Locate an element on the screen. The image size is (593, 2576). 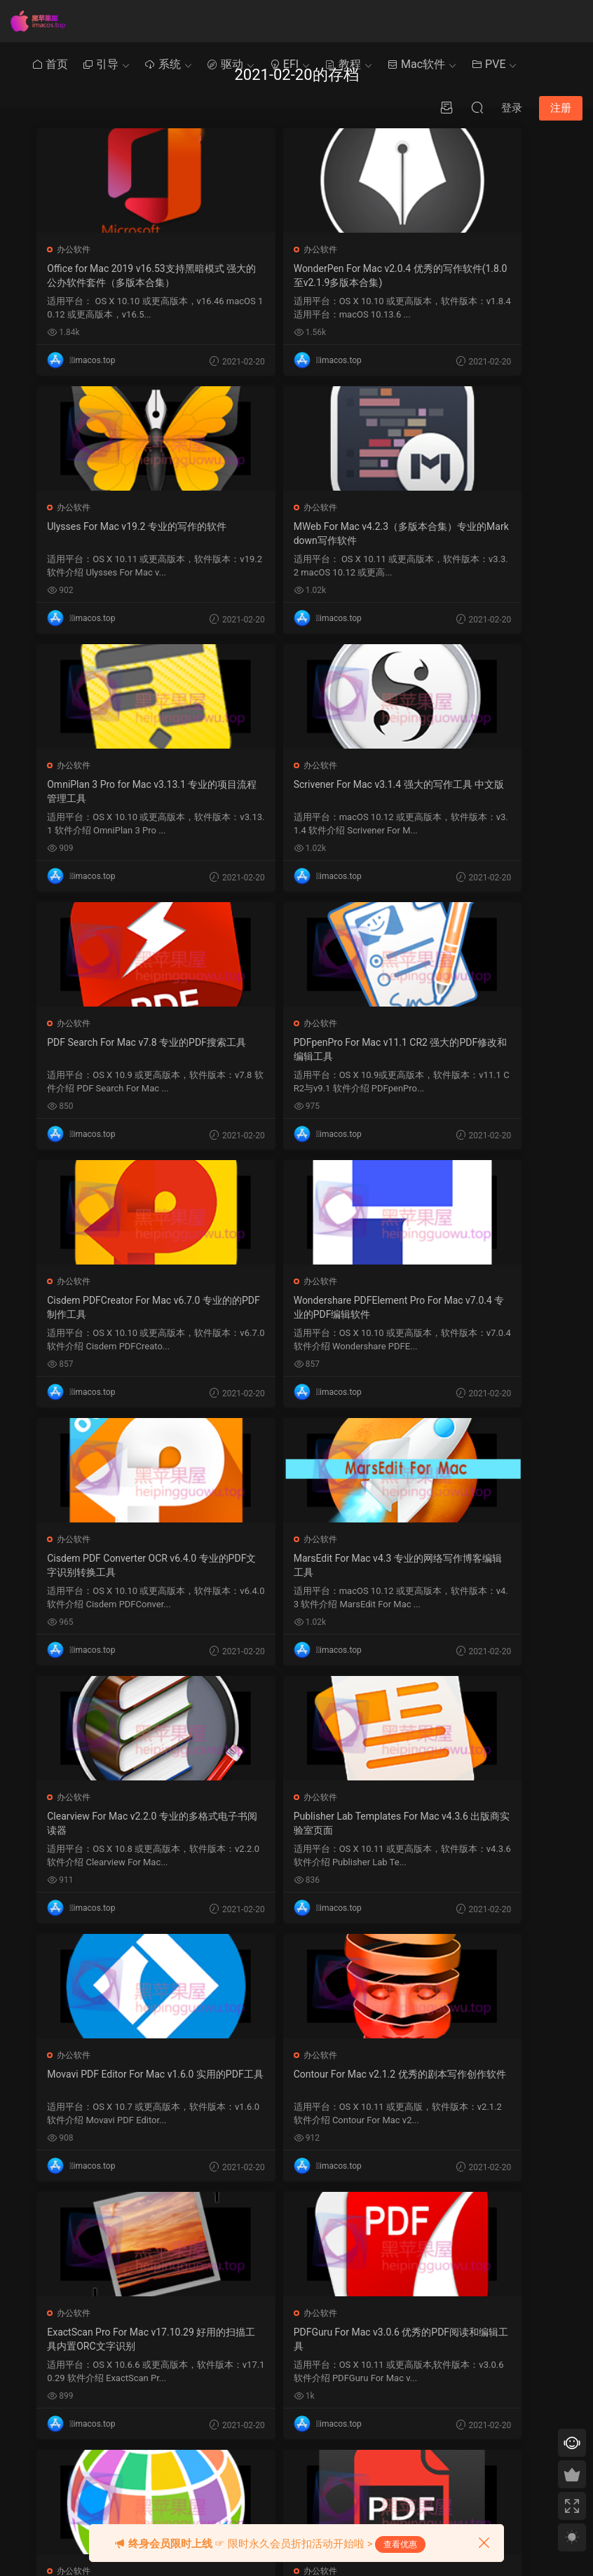
PDF Search For Mac v7.8 专业的PDF搜索工具 is located at coordinates (119, 791).